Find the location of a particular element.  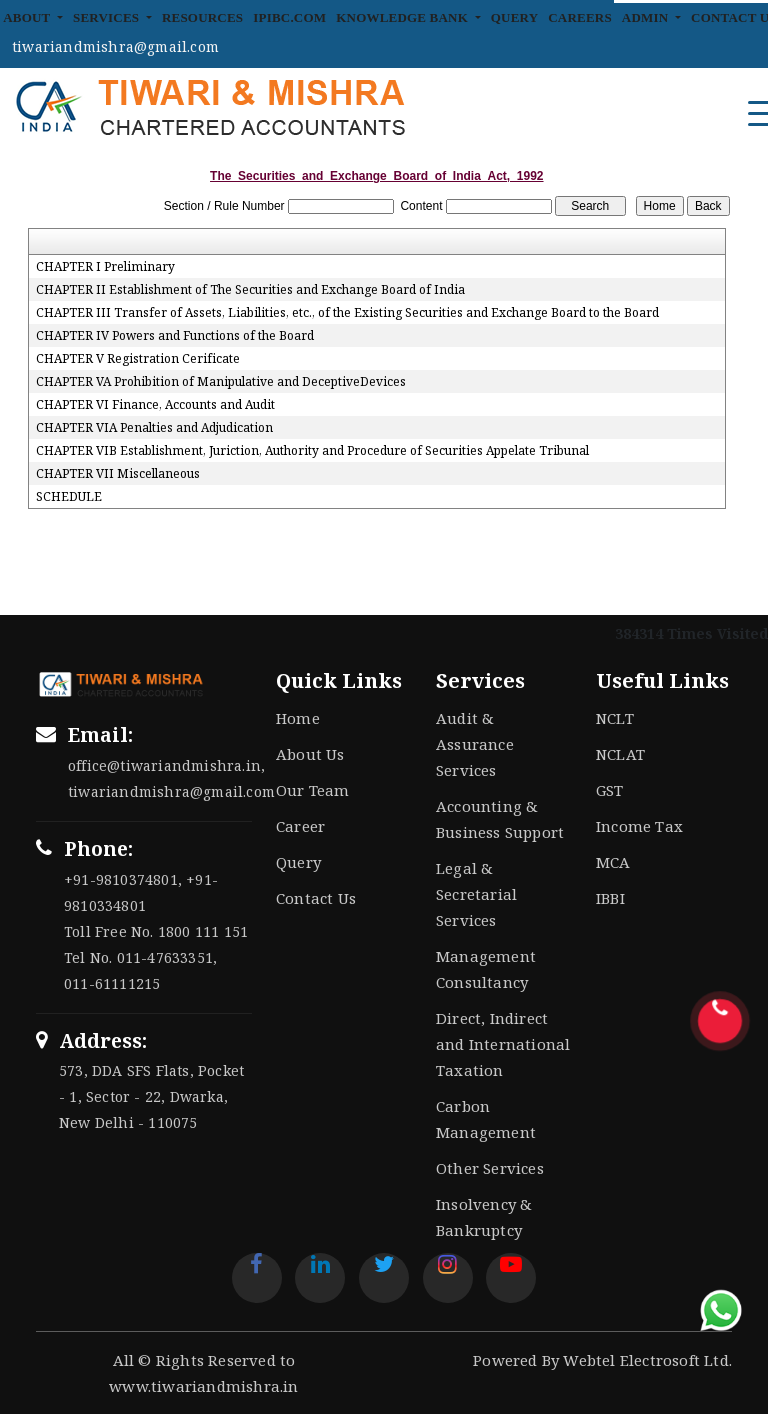

CHAPTER III Transfer of Assets, Liabilities, etc., of the Existing Securities and Exchange Board to the Board is located at coordinates (347, 313).